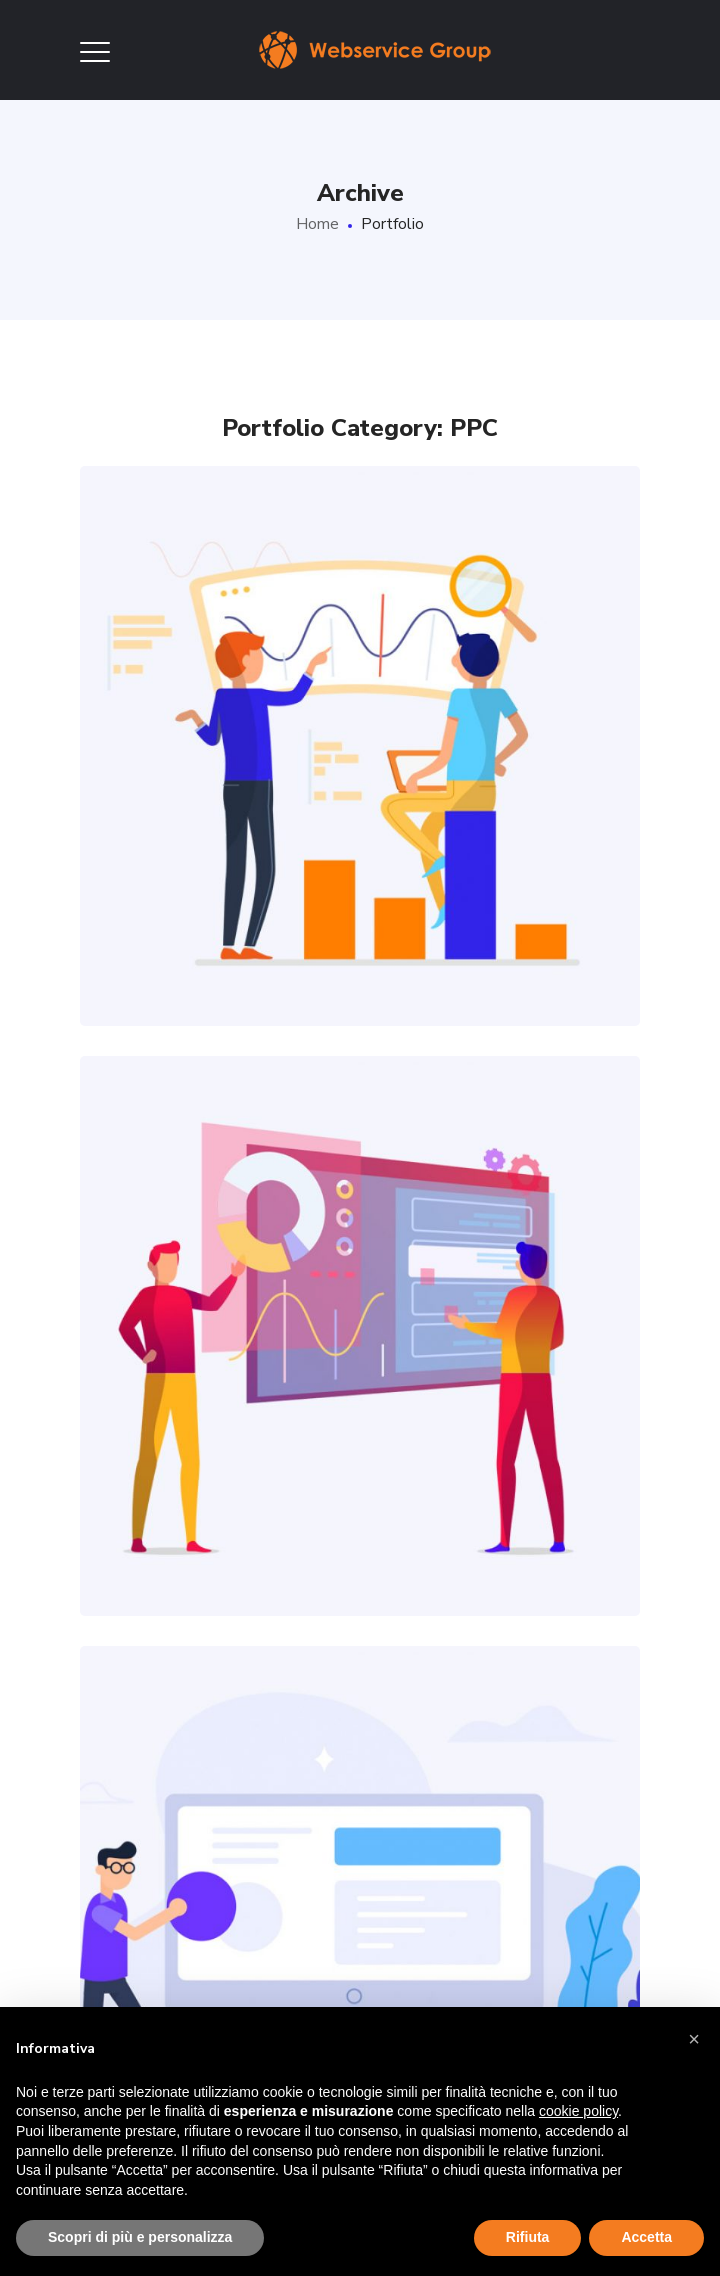 This screenshot has height=2276, width=720. I want to click on Rifiuta [button], so click(528, 2237).